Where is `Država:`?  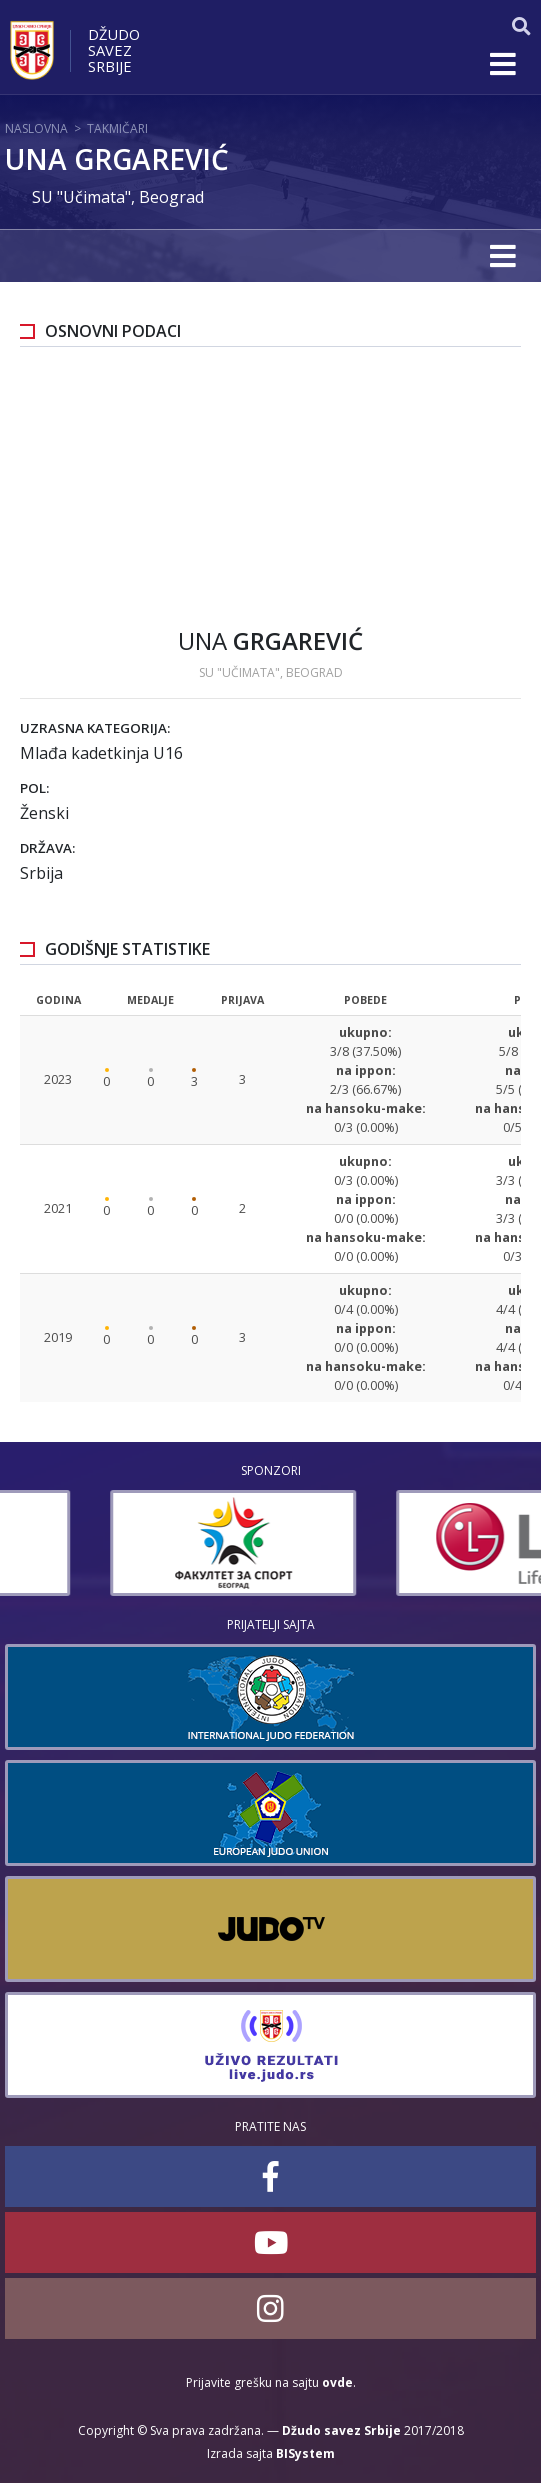
Država: is located at coordinates (47, 848).